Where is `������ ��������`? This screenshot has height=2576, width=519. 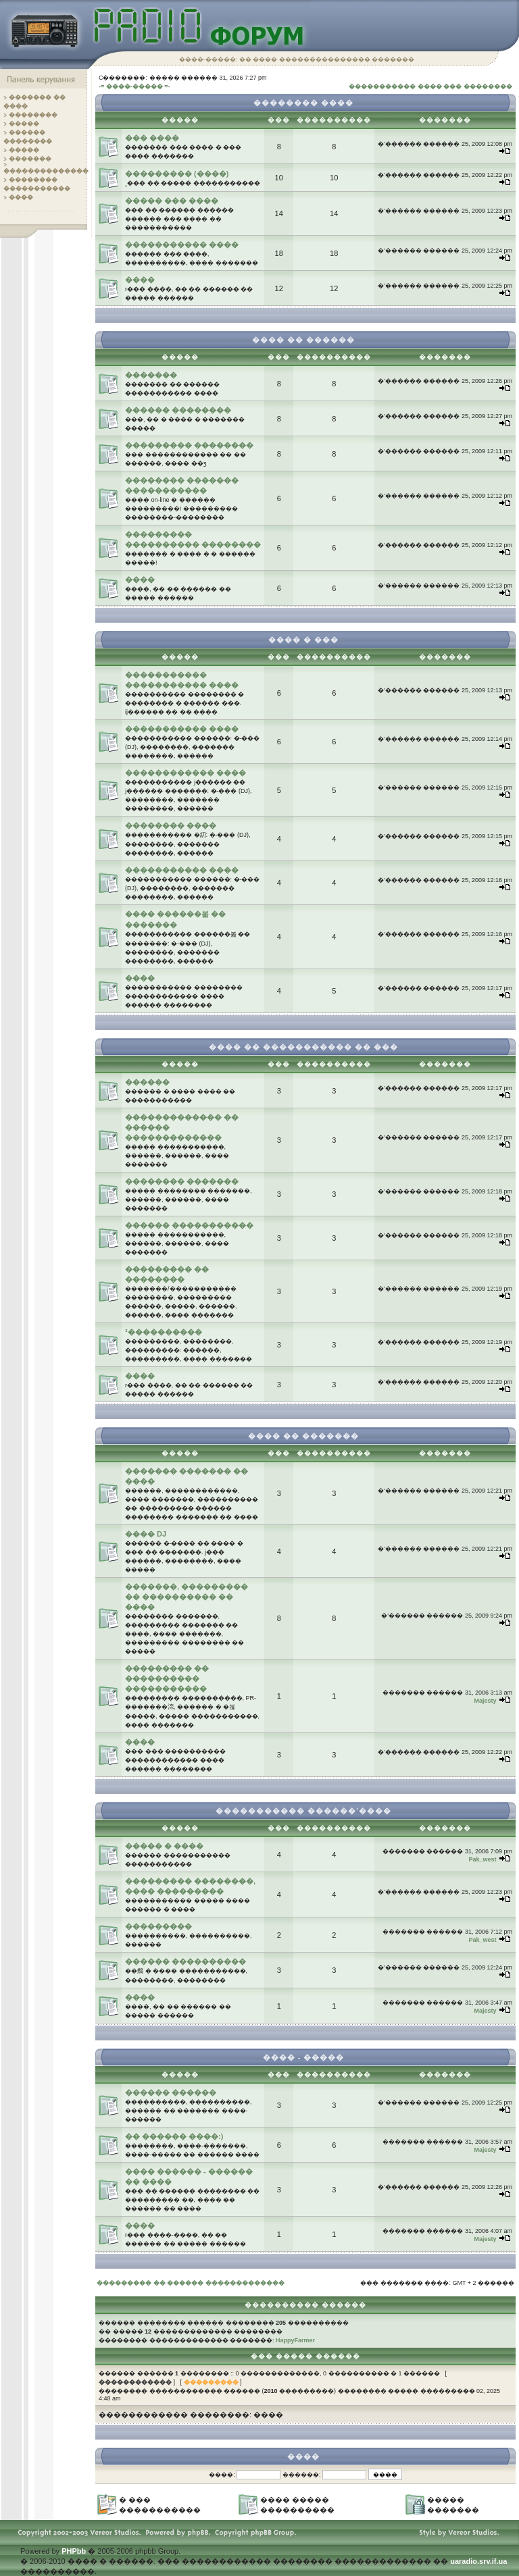
������ �������� is located at coordinates (178, 410).